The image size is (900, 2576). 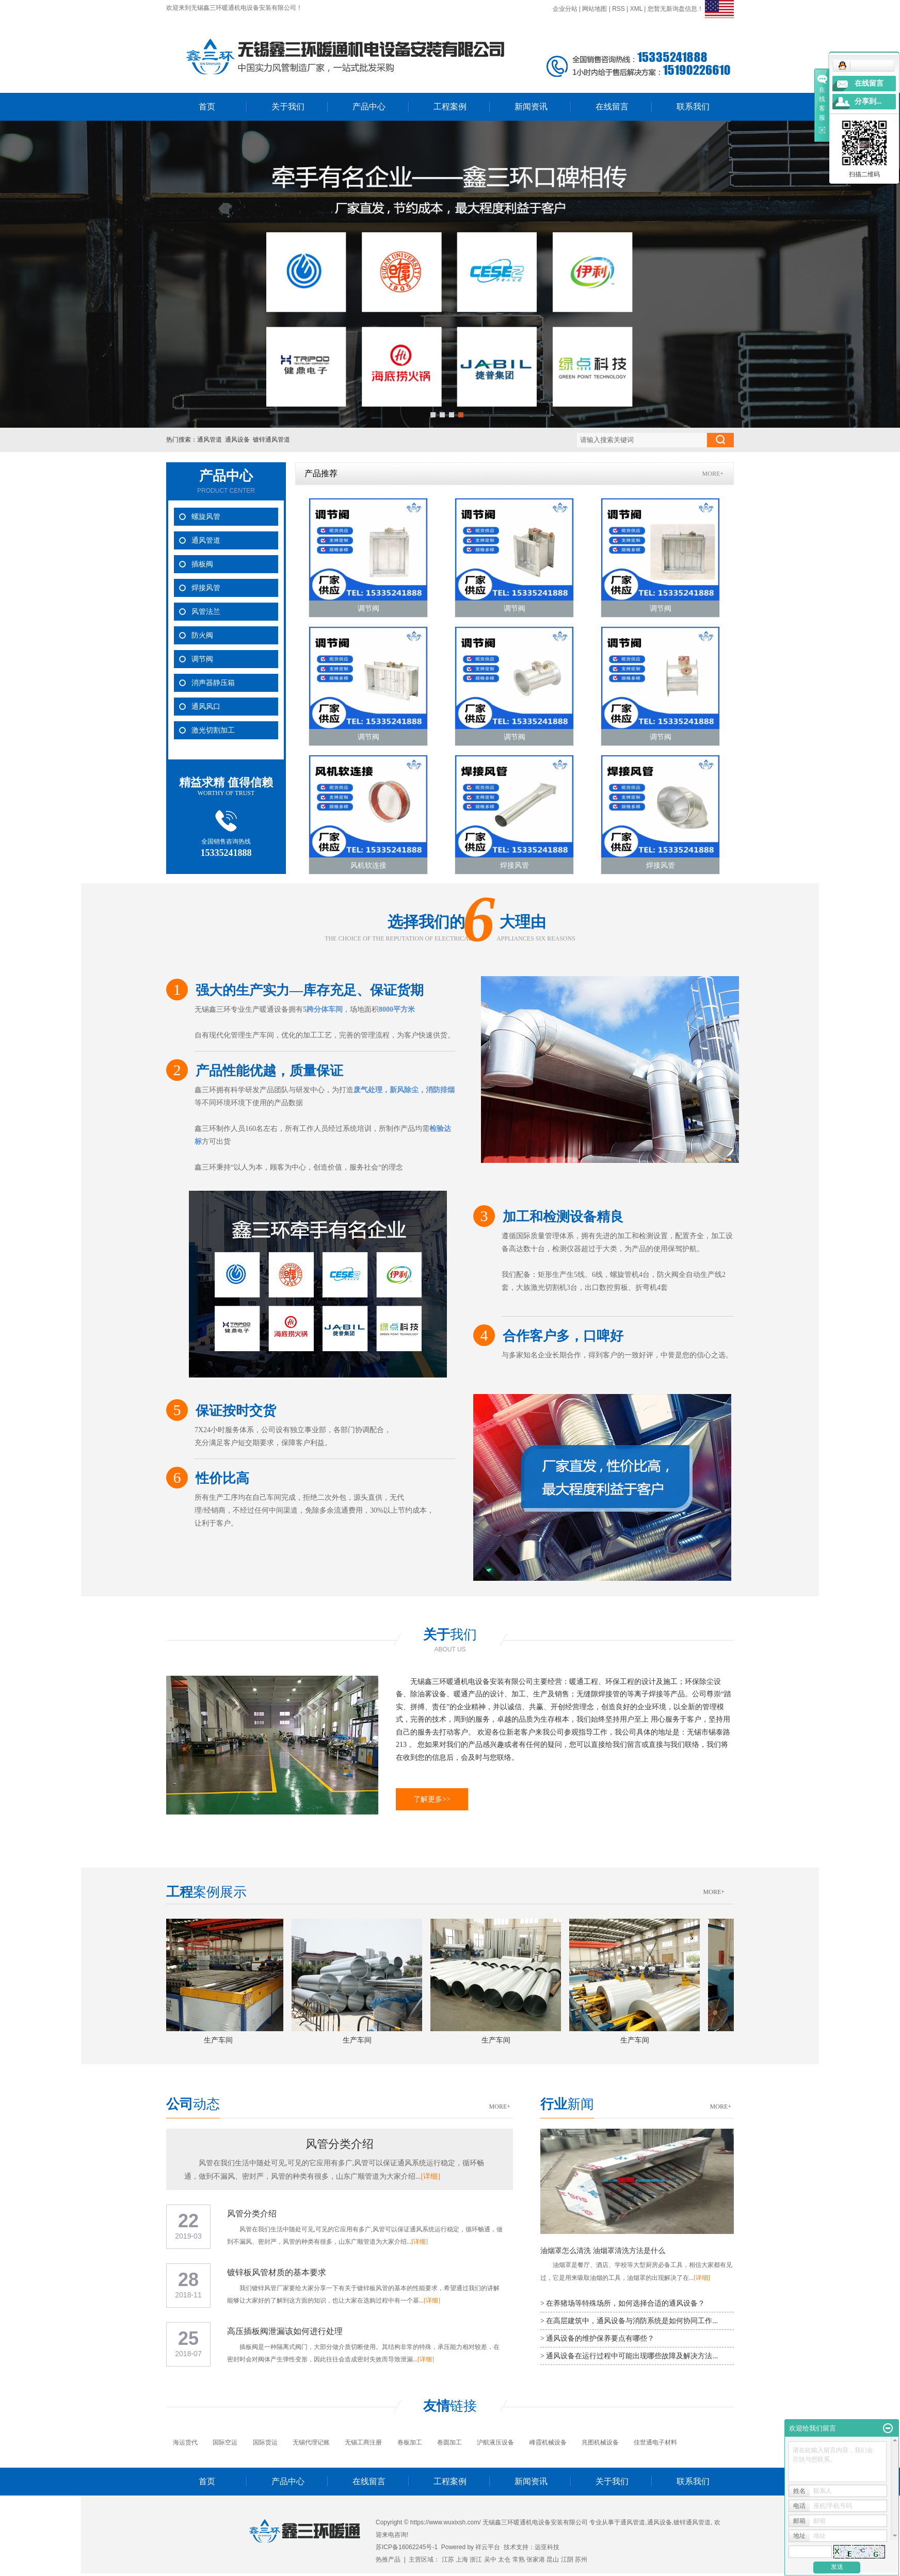 What do you see at coordinates (448, 2559) in the screenshot?
I see `江苏` at bounding box center [448, 2559].